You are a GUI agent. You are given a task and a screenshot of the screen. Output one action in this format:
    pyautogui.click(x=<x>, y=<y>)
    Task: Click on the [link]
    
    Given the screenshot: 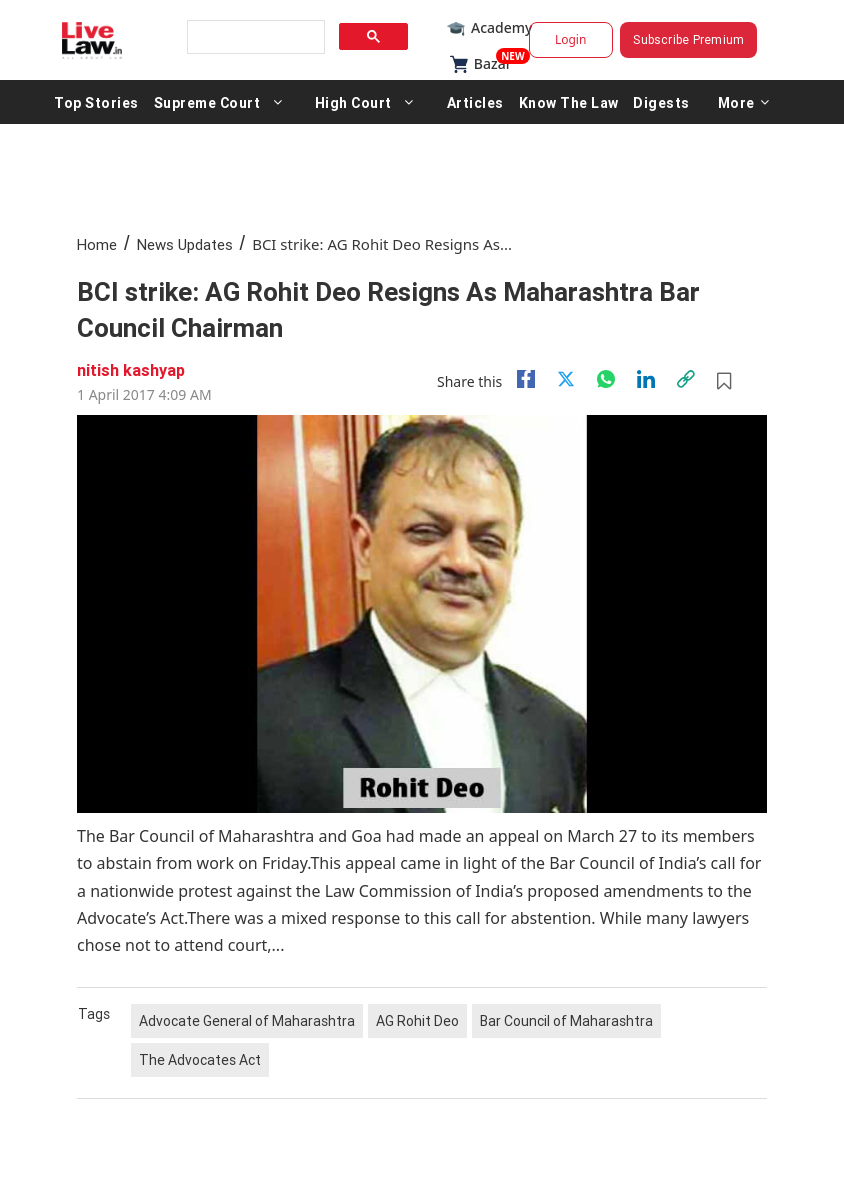 What is the action you would take?
    pyautogui.click(x=686, y=379)
    